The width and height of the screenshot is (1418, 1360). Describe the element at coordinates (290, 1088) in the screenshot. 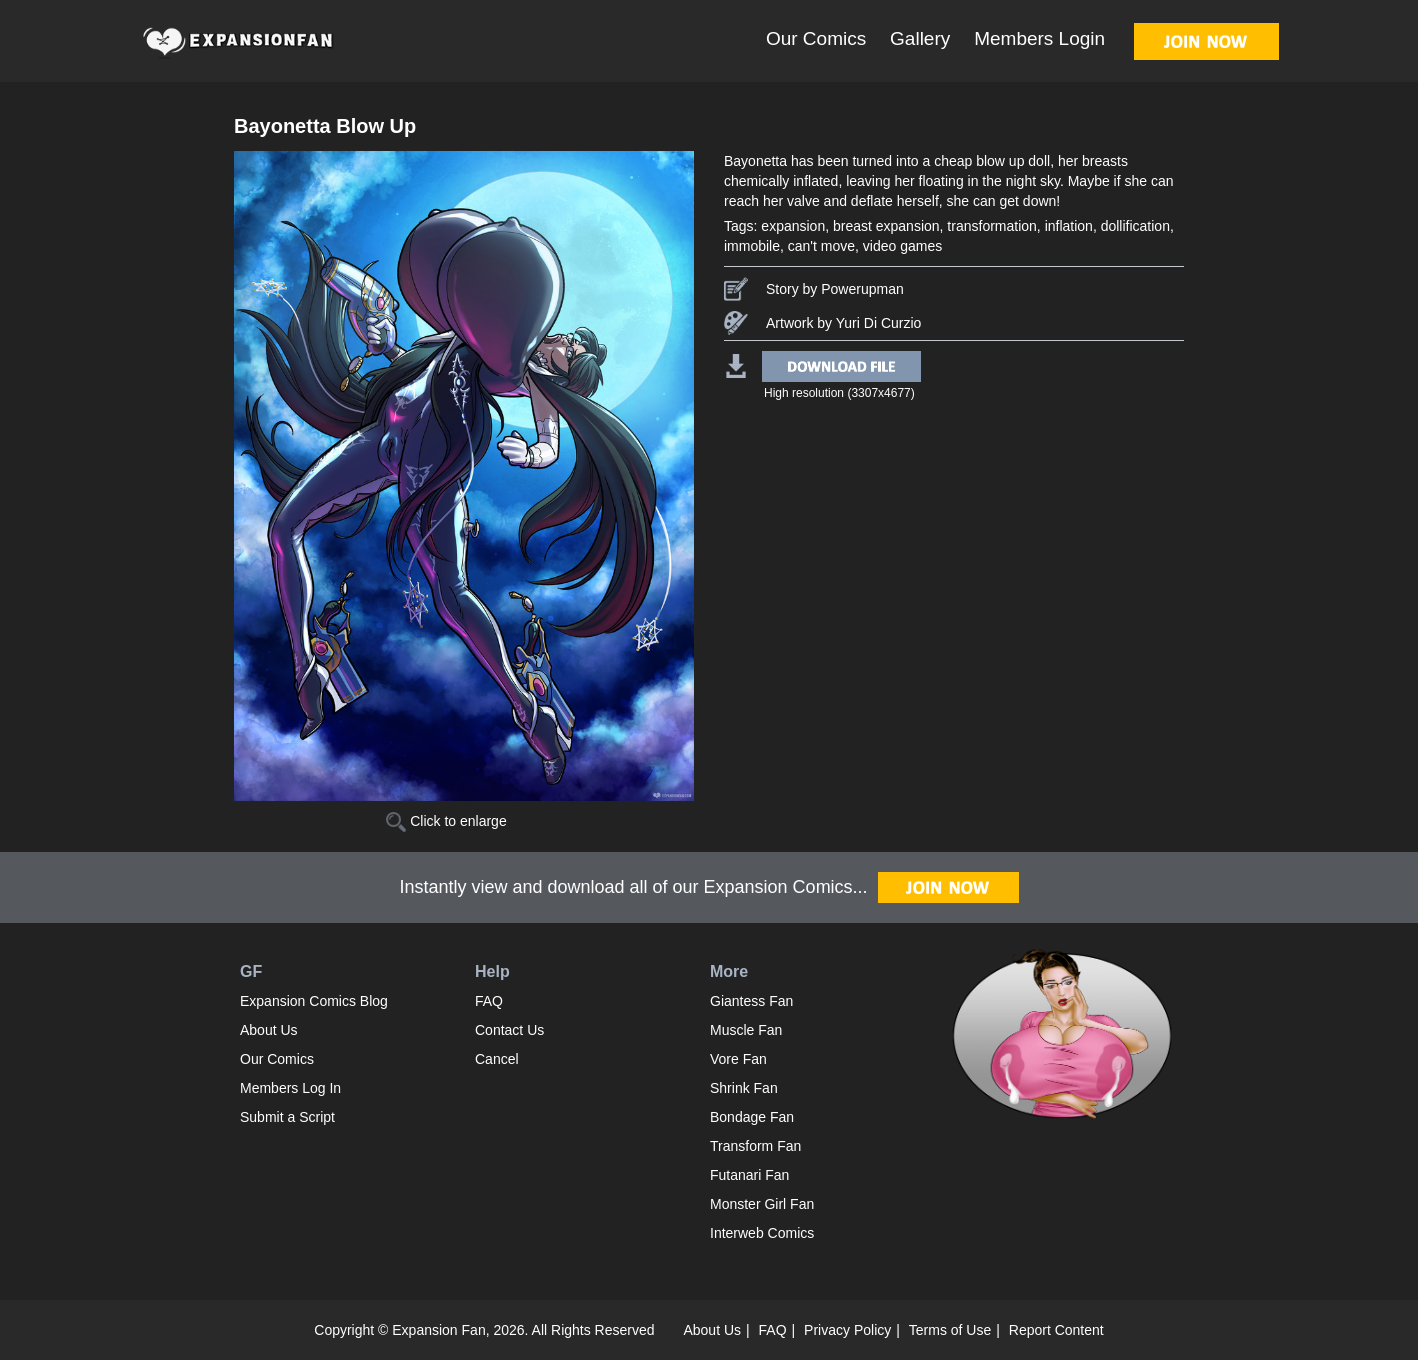

I see `Members Log In` at that location.